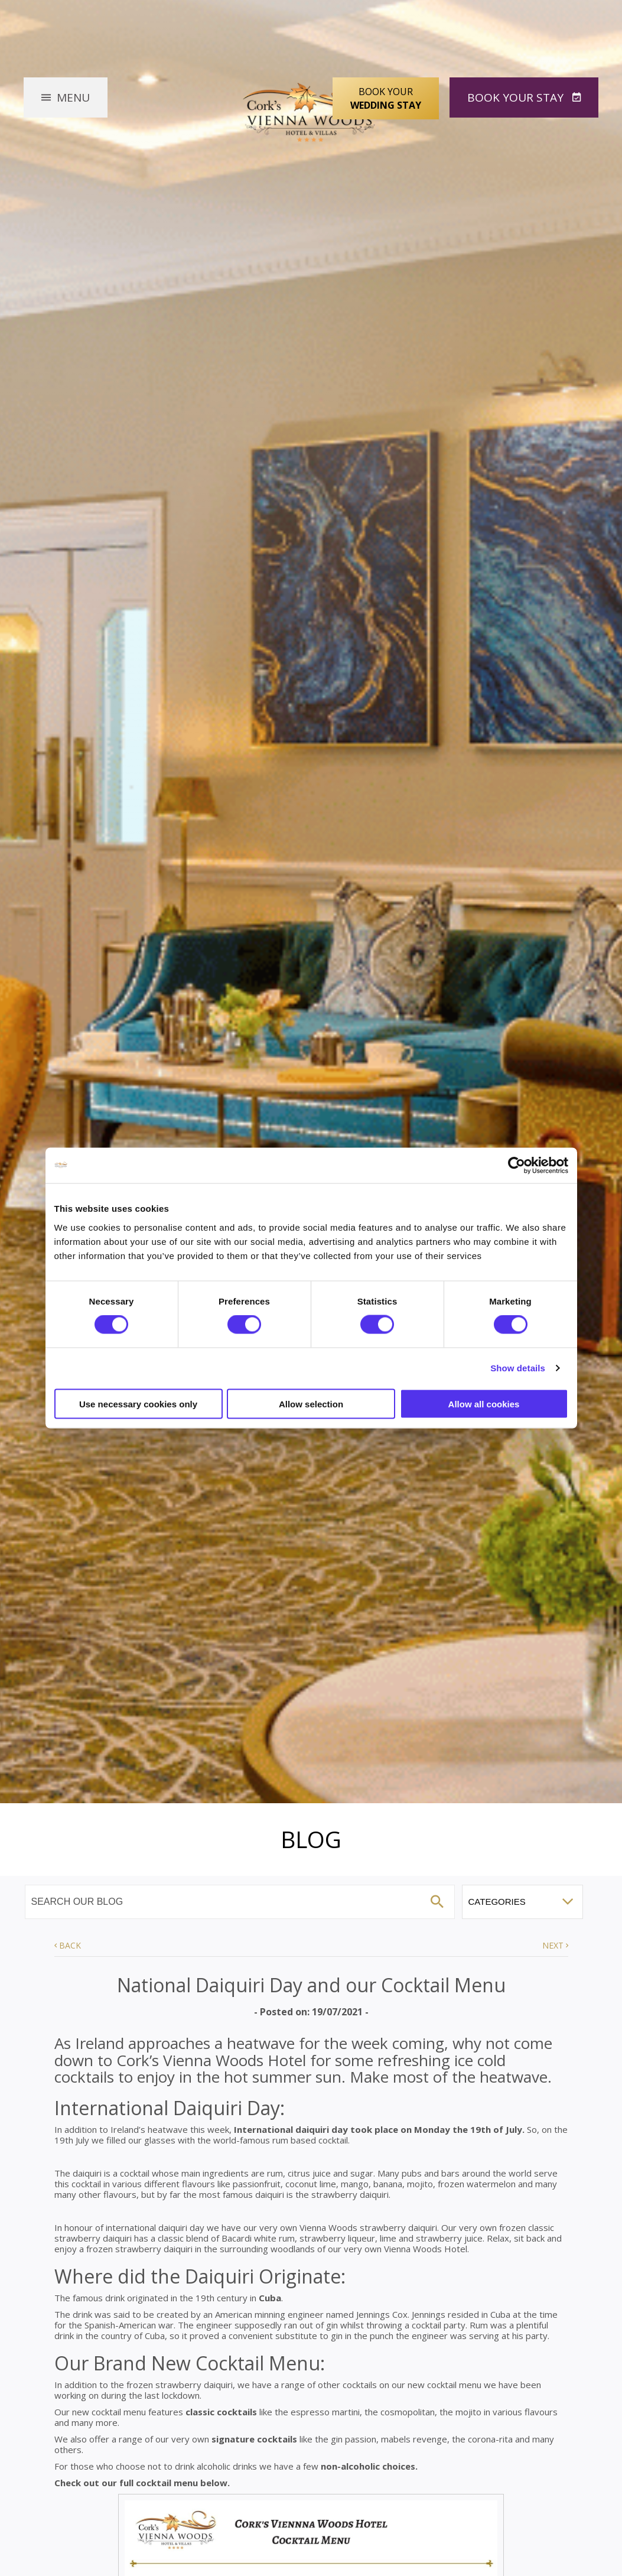 The height and width of the screenshot is (2576, 622). I want to click on Menu, so click(73, 97).